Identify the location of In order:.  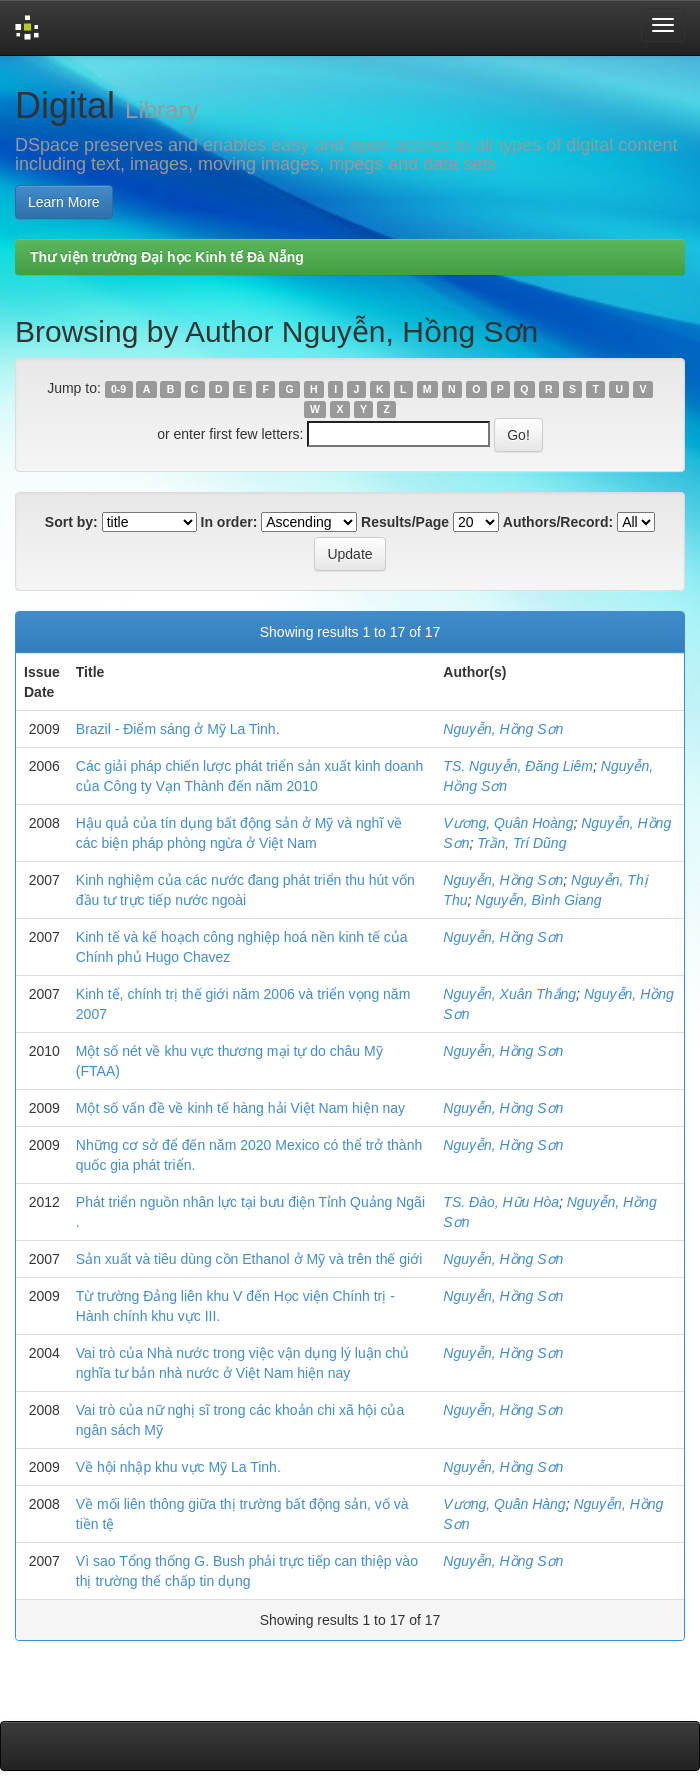
(229, 522).